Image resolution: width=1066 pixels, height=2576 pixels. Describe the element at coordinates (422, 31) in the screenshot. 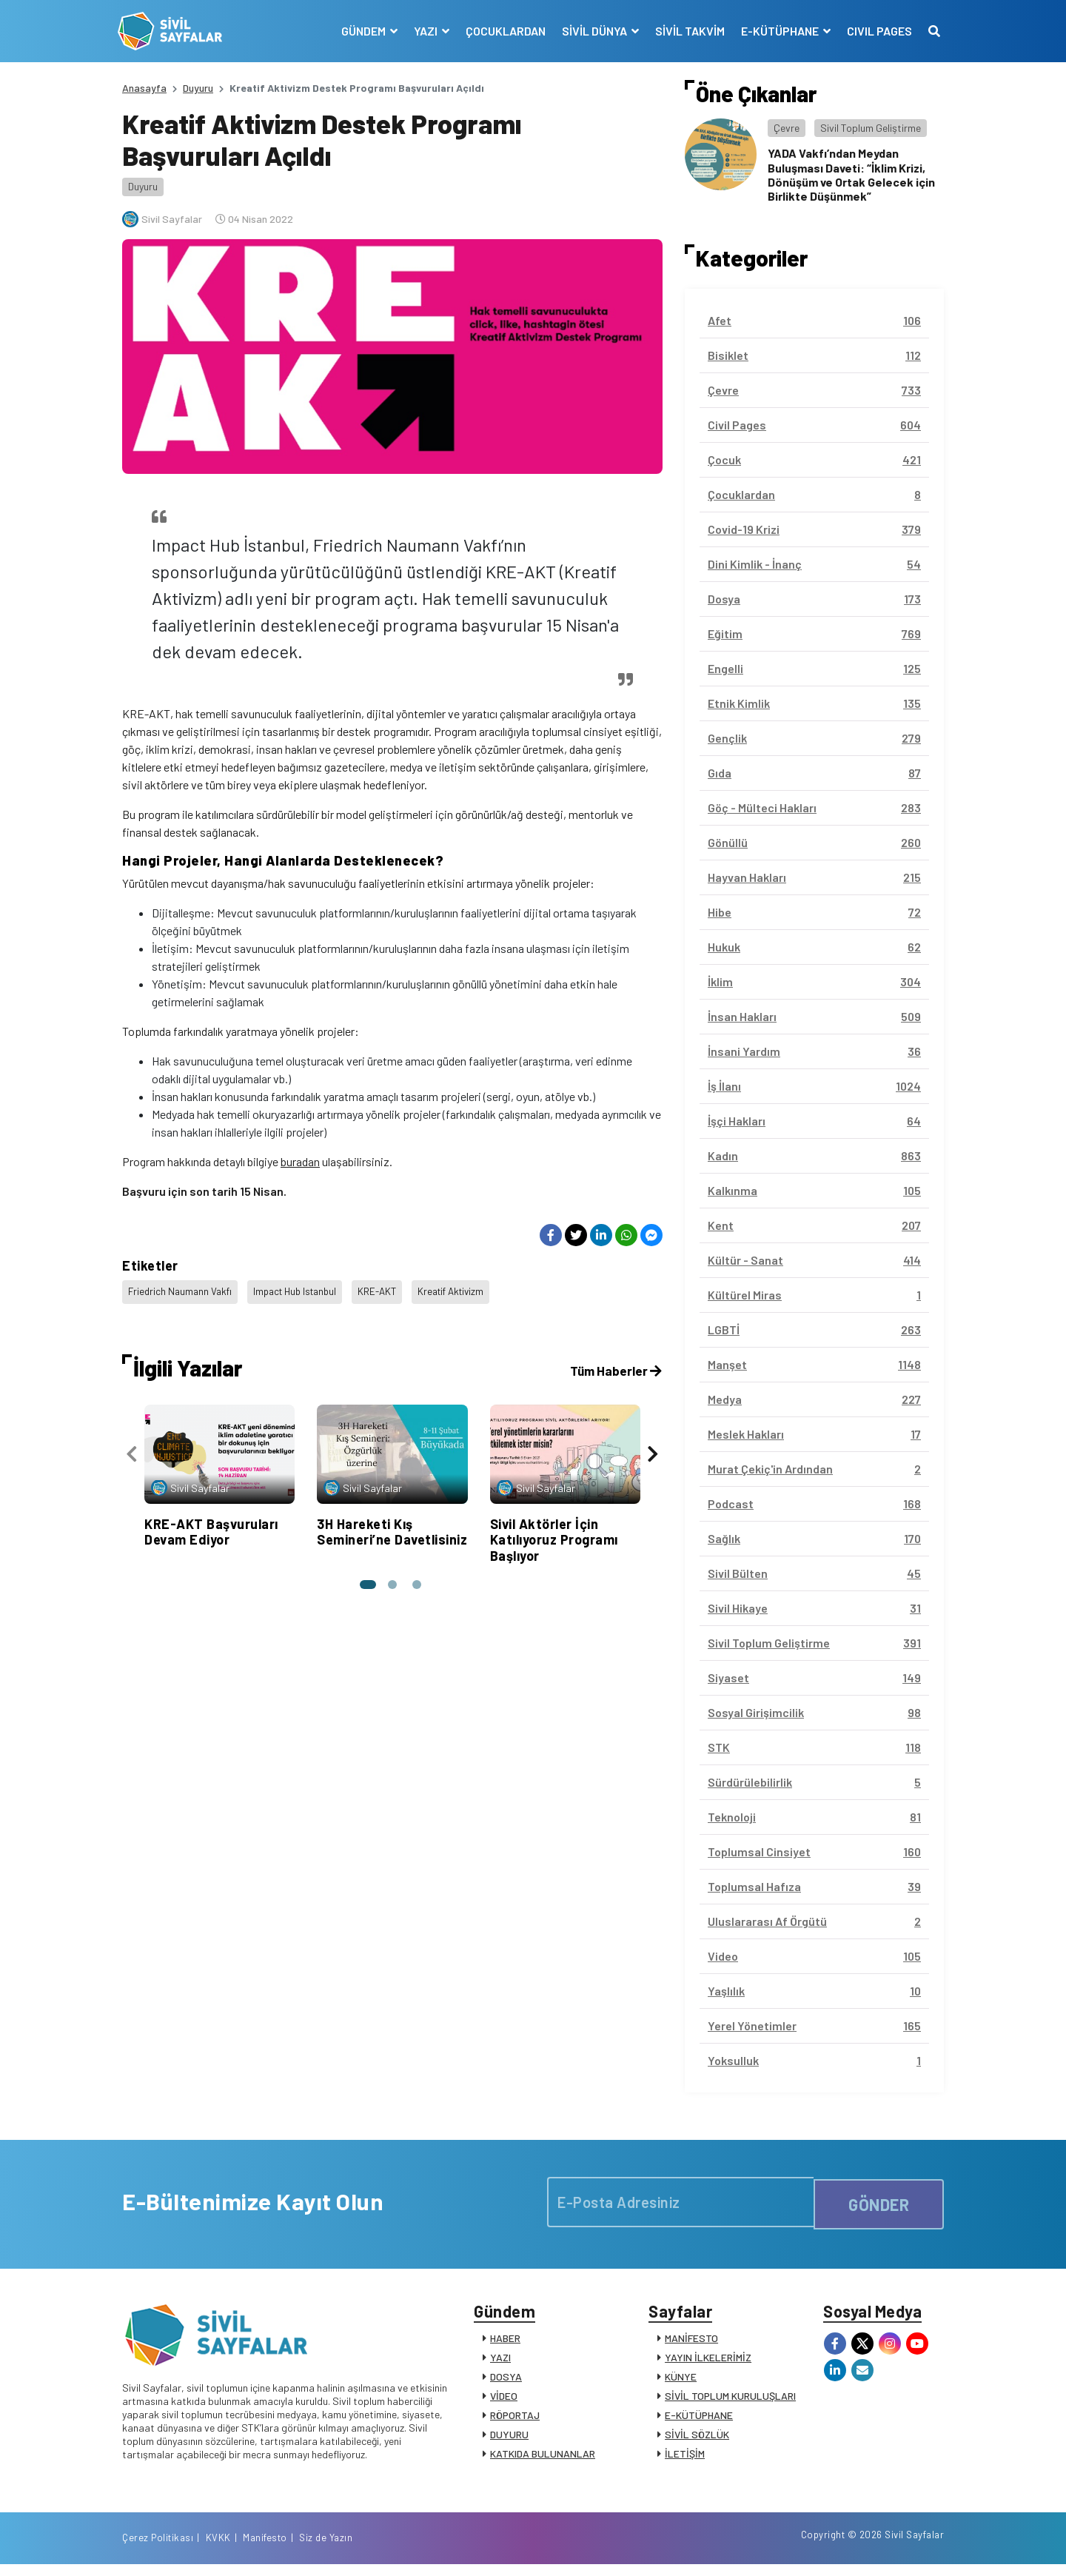

I see `YAZI [button]` at that location.